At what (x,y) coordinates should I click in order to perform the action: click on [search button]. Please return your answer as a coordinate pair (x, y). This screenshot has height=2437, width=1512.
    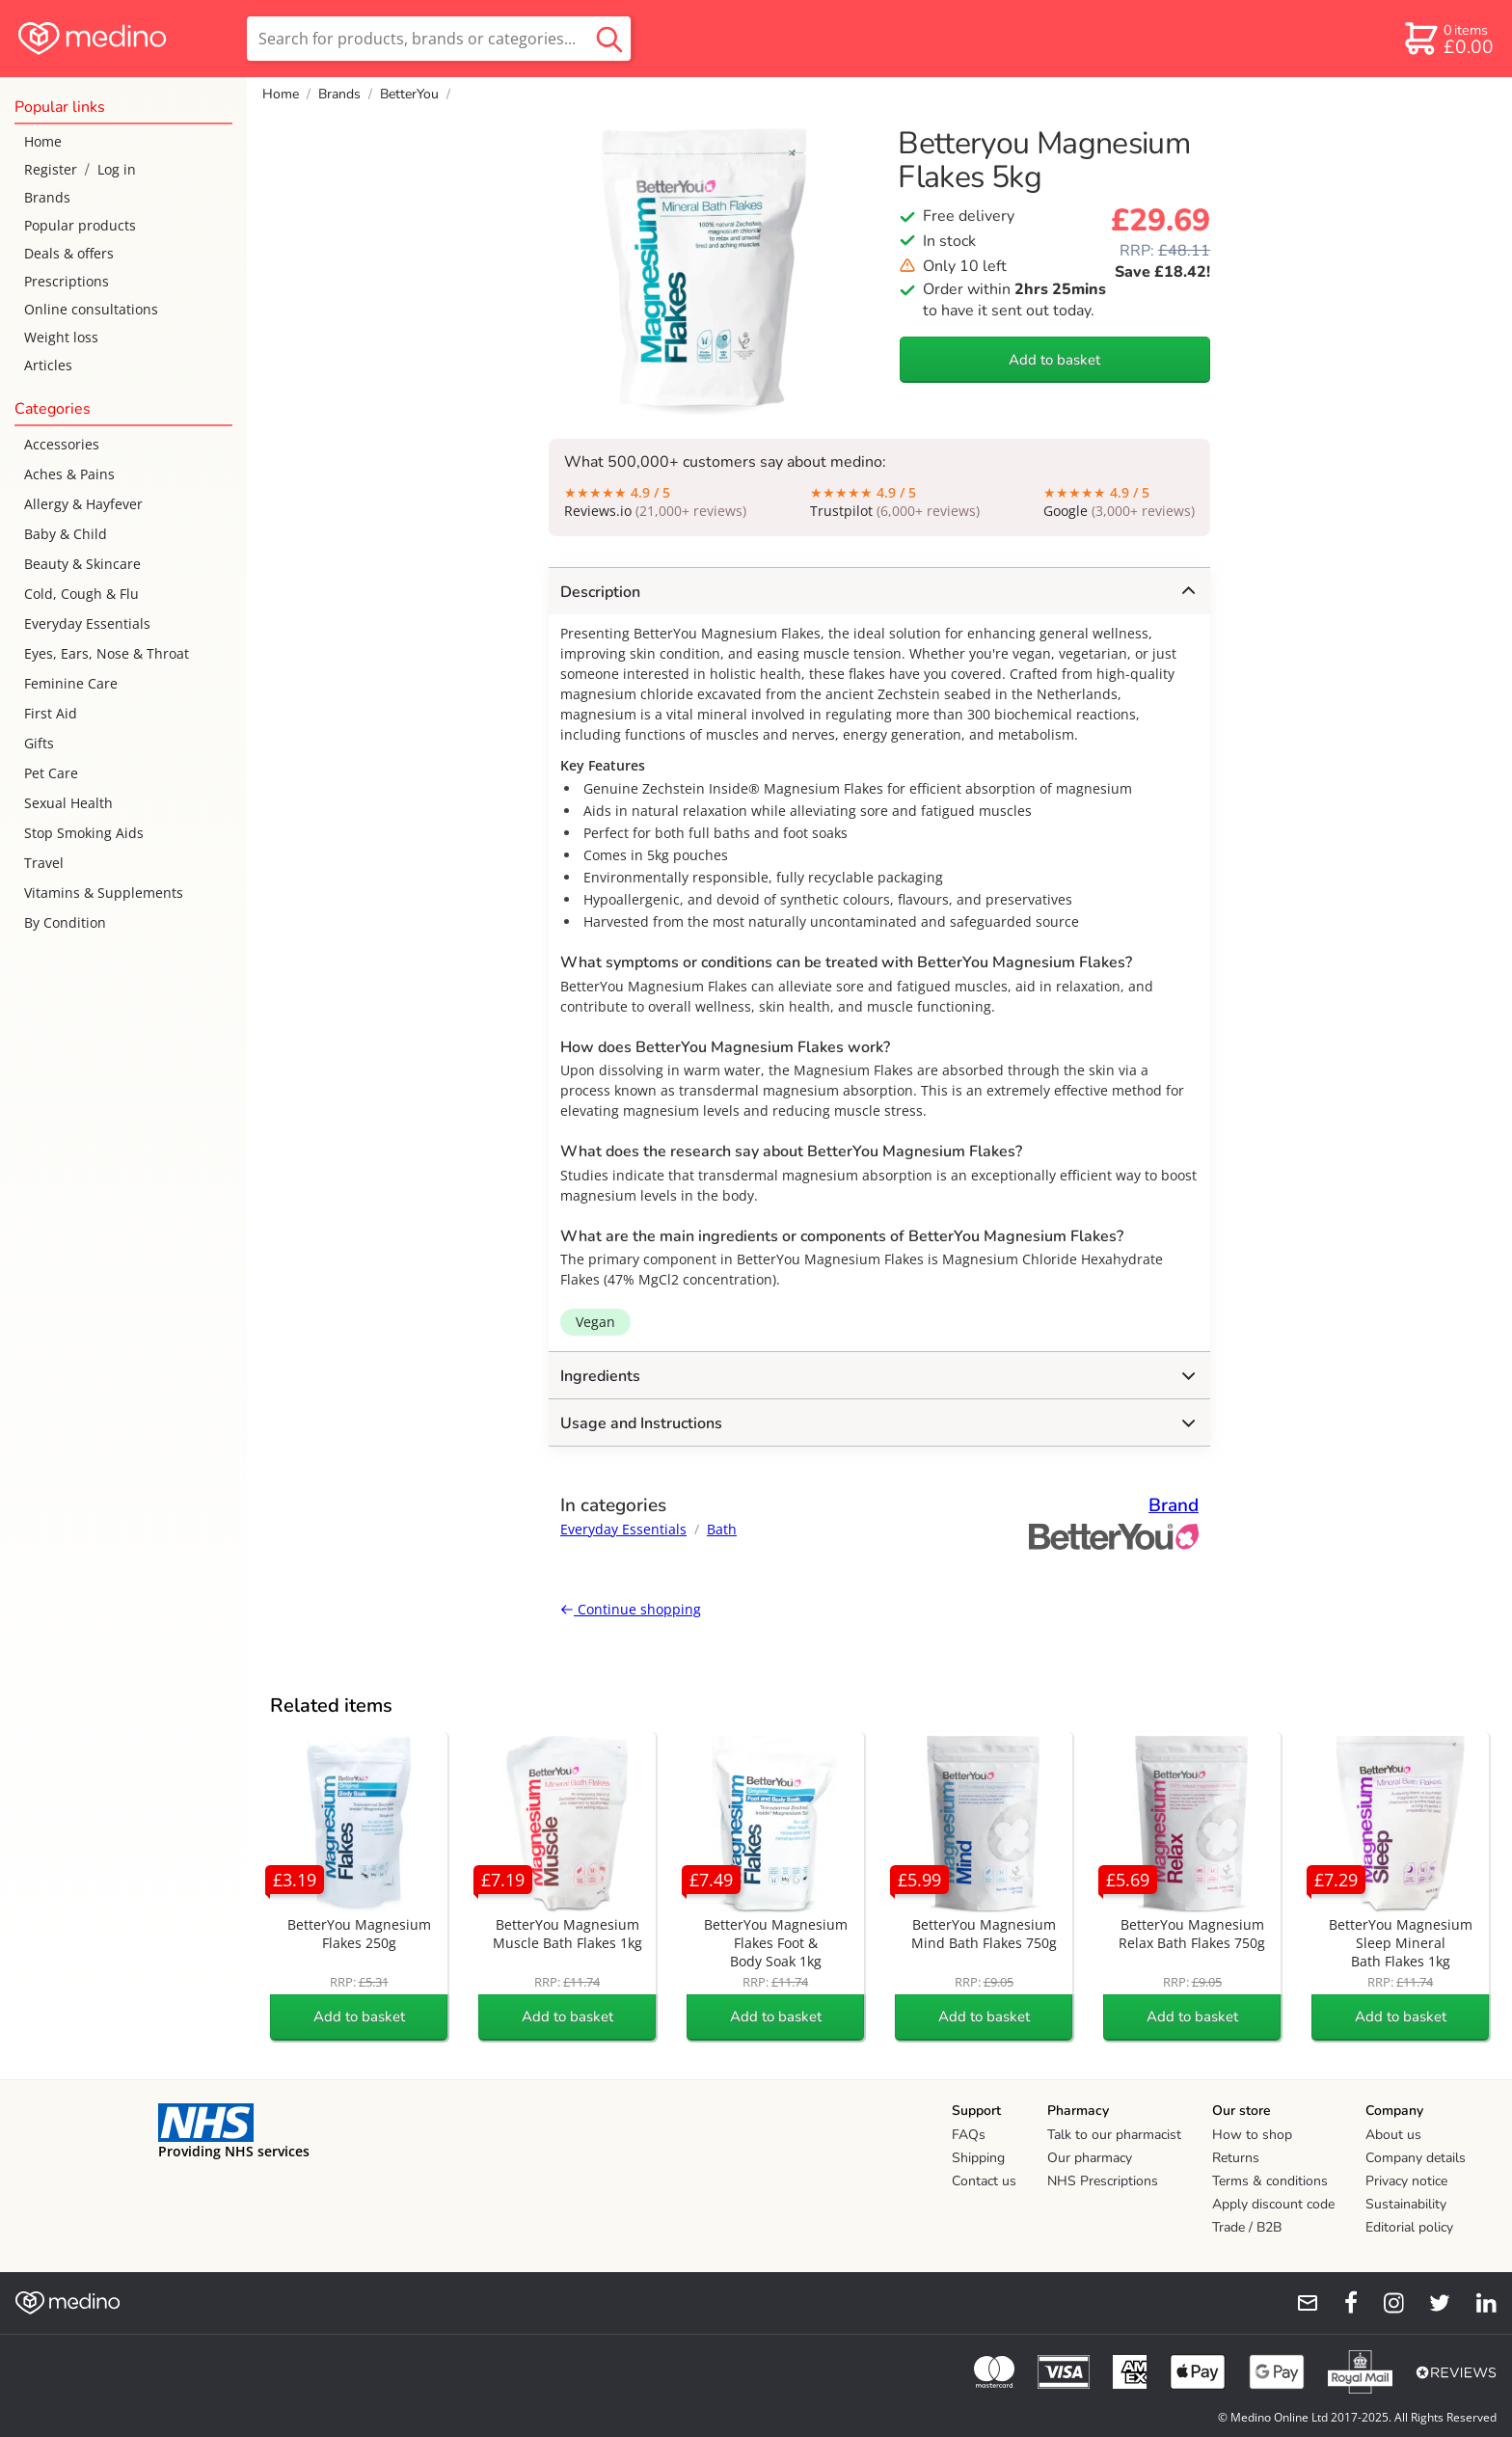
    Looking at the image, I should click on (609, 38).